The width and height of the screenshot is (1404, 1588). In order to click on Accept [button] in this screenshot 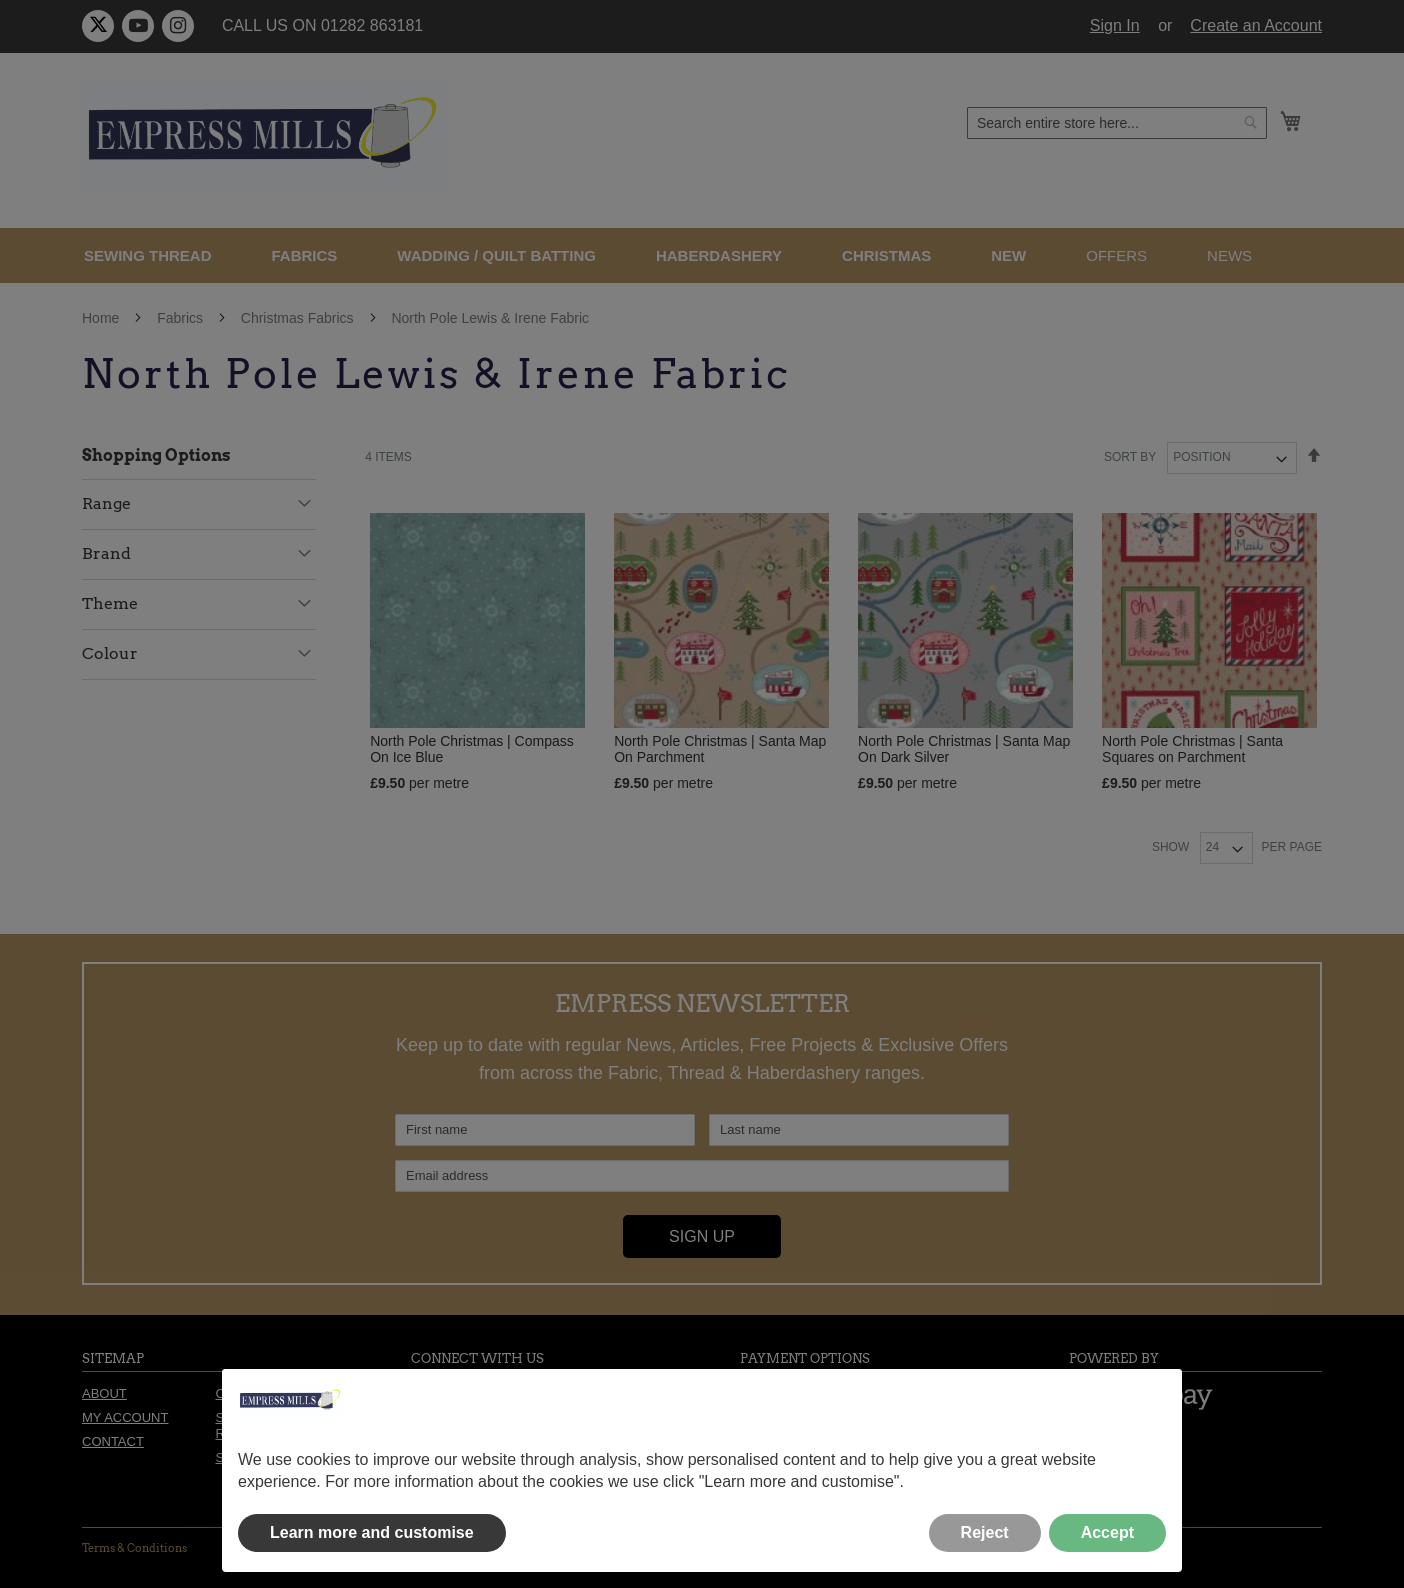, I will do `click(1107, 1532)`.